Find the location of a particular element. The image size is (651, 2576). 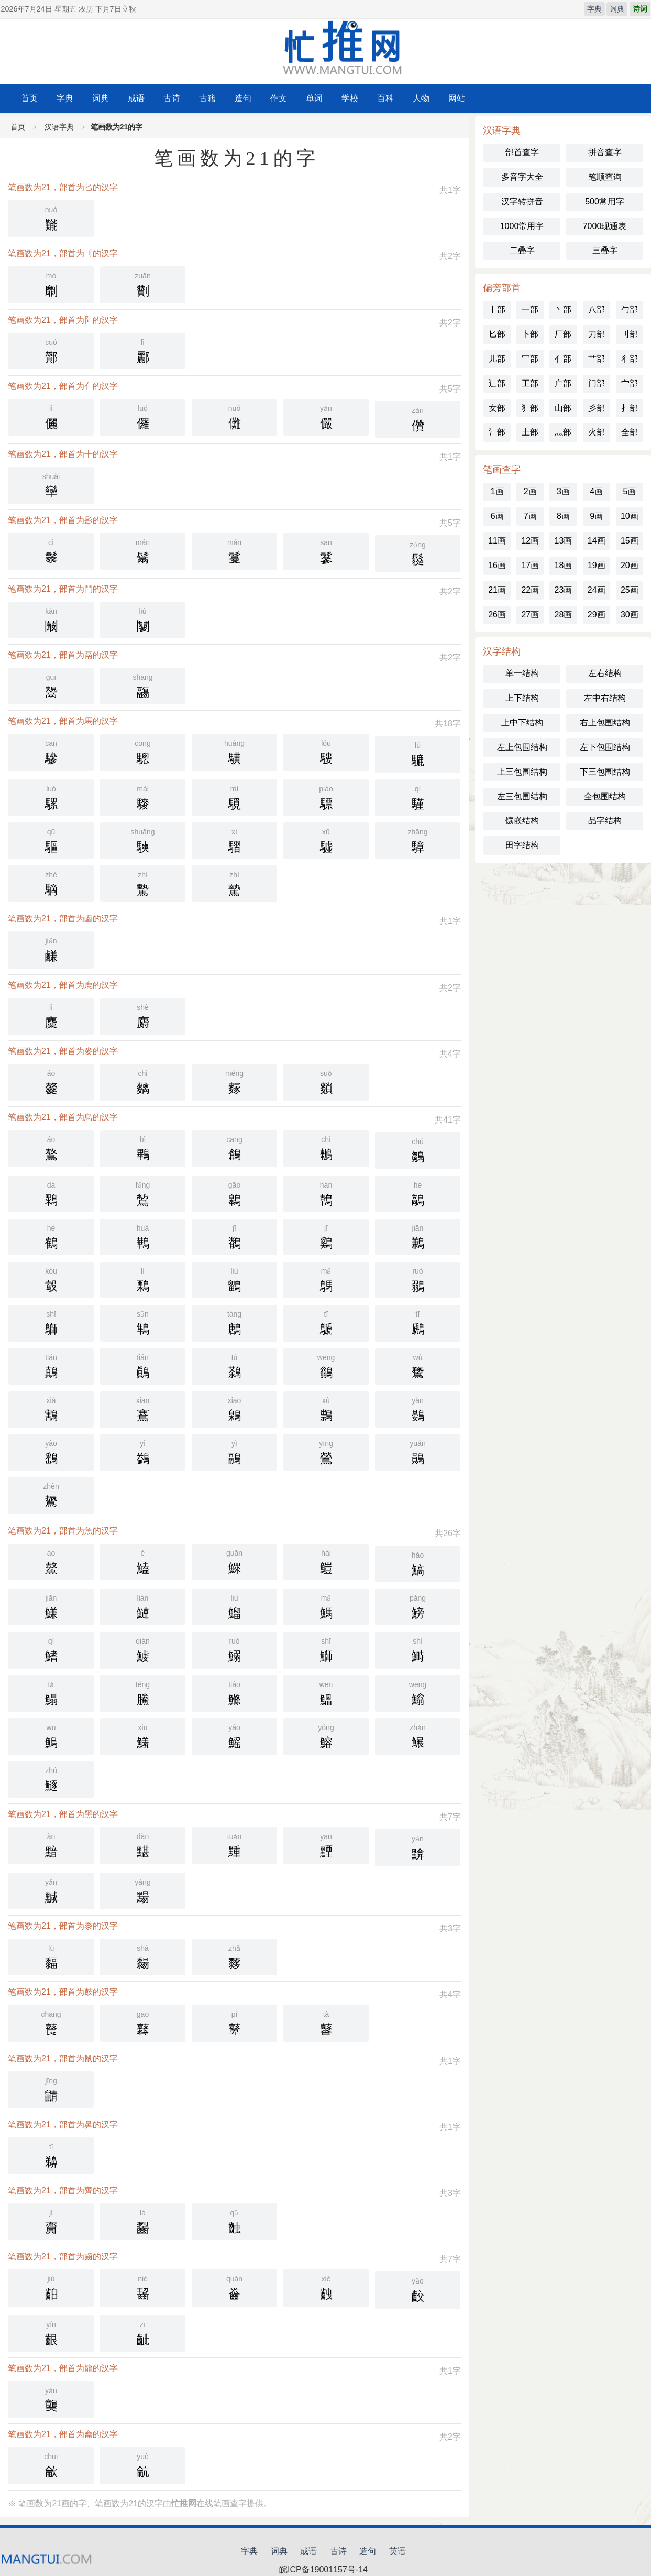

丶部 is located at coordinates (563, 309).